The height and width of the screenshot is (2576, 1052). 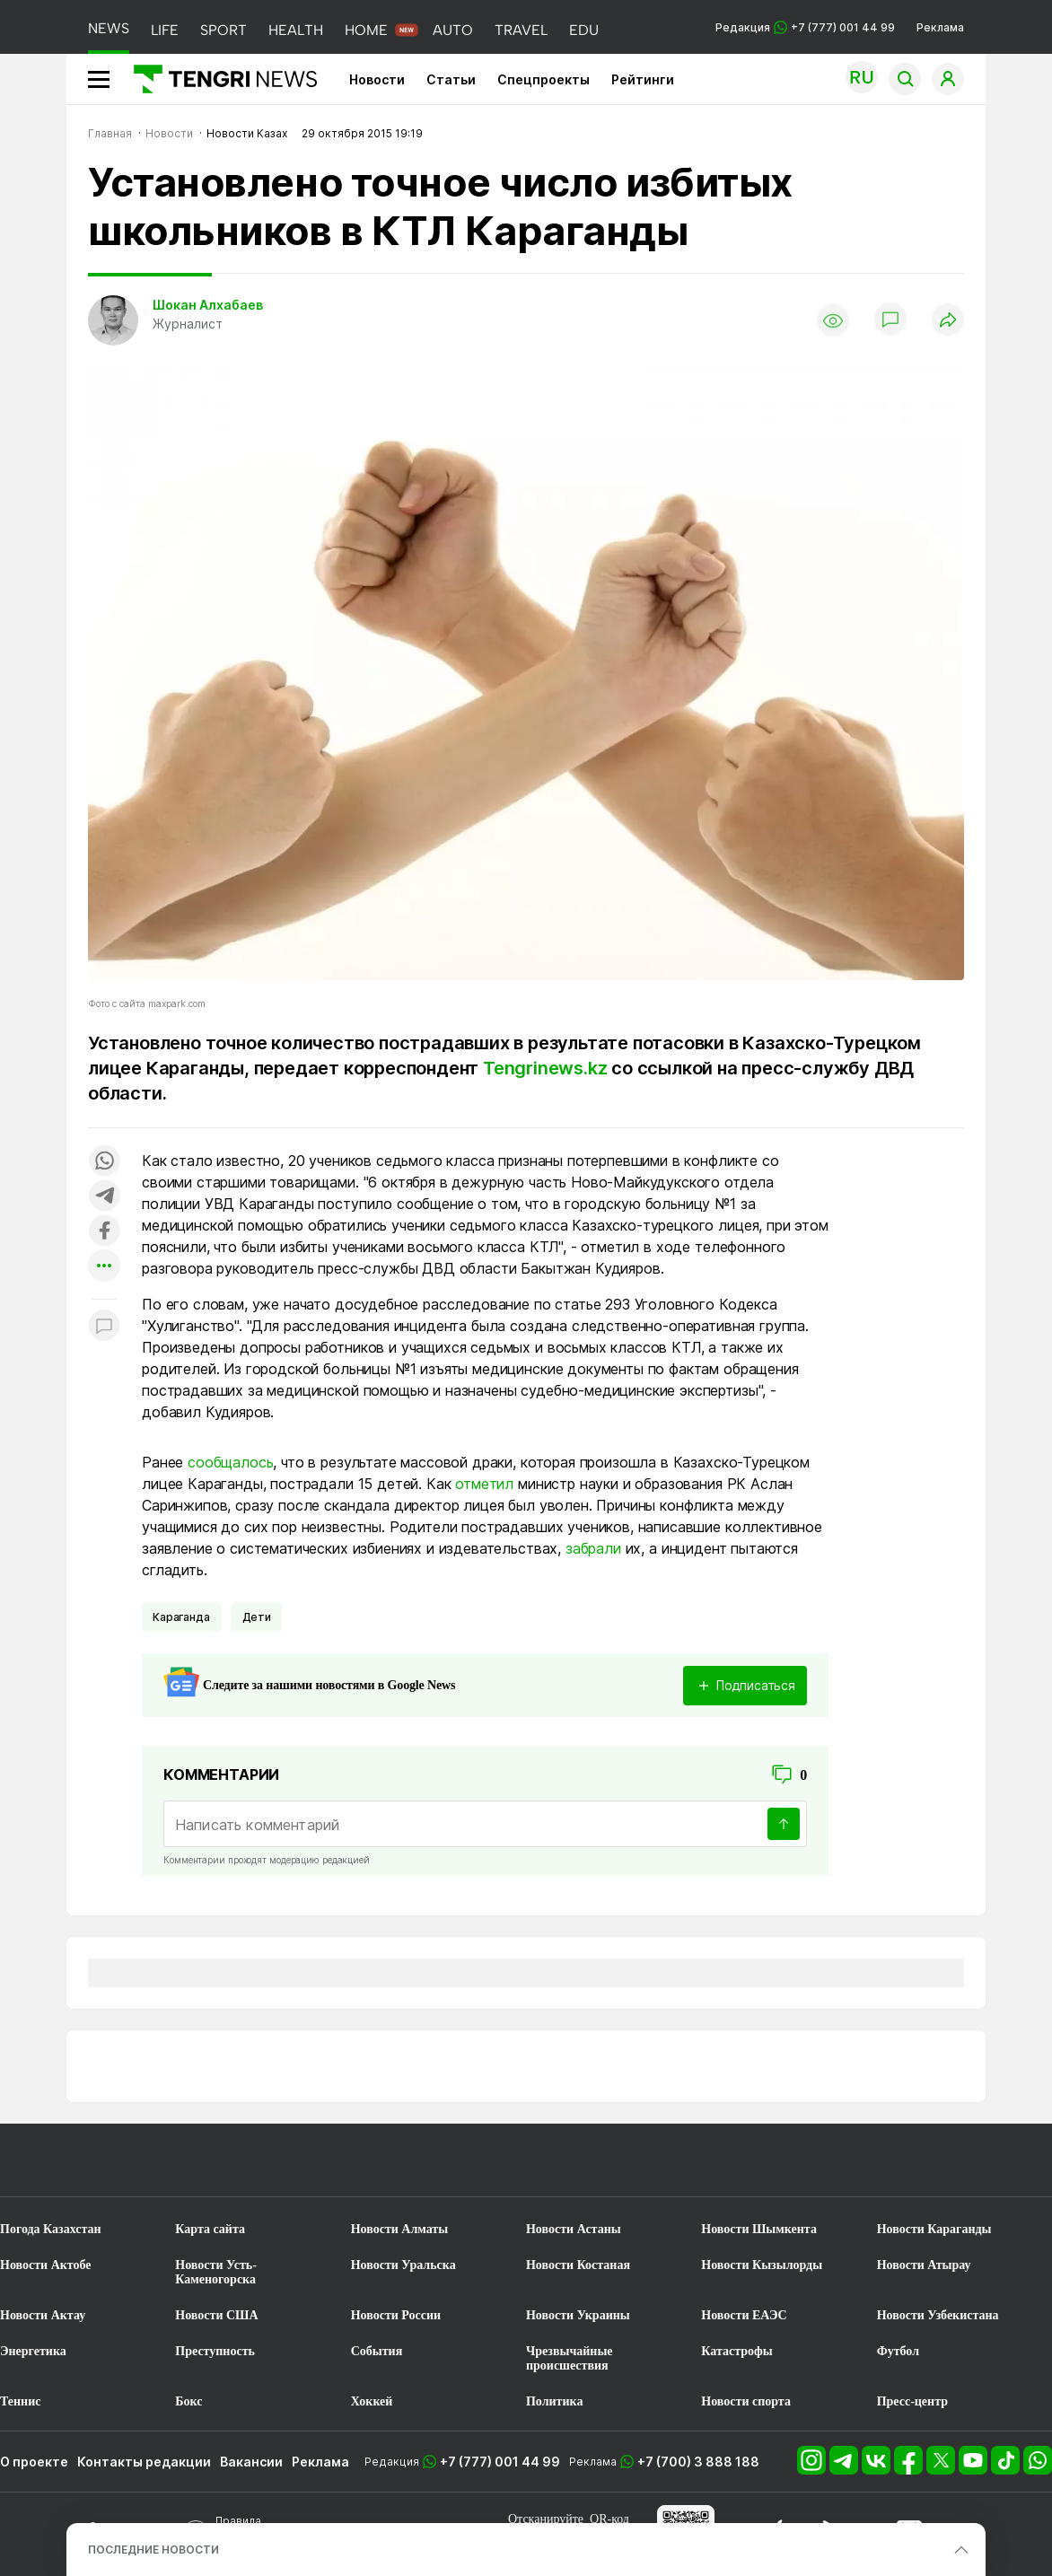 I want to click on Новости спорта, so click(x=746, y=2401).